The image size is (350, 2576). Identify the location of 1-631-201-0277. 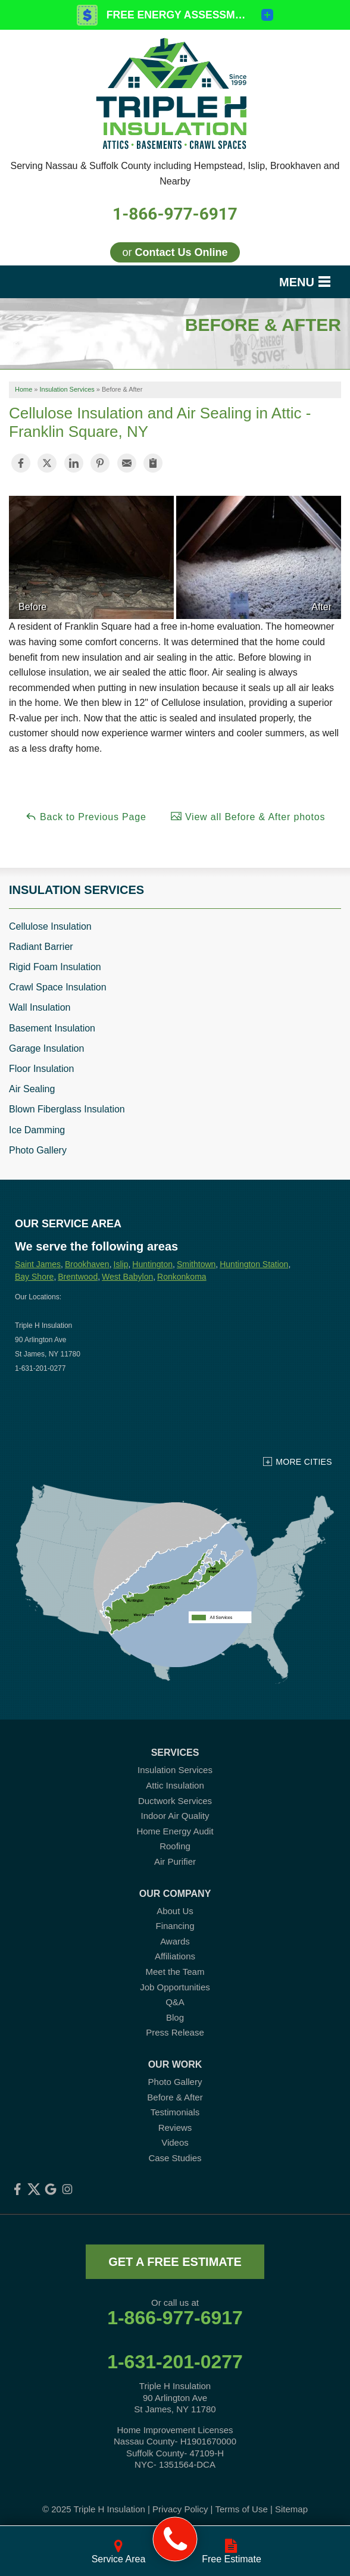
(175, 2361).